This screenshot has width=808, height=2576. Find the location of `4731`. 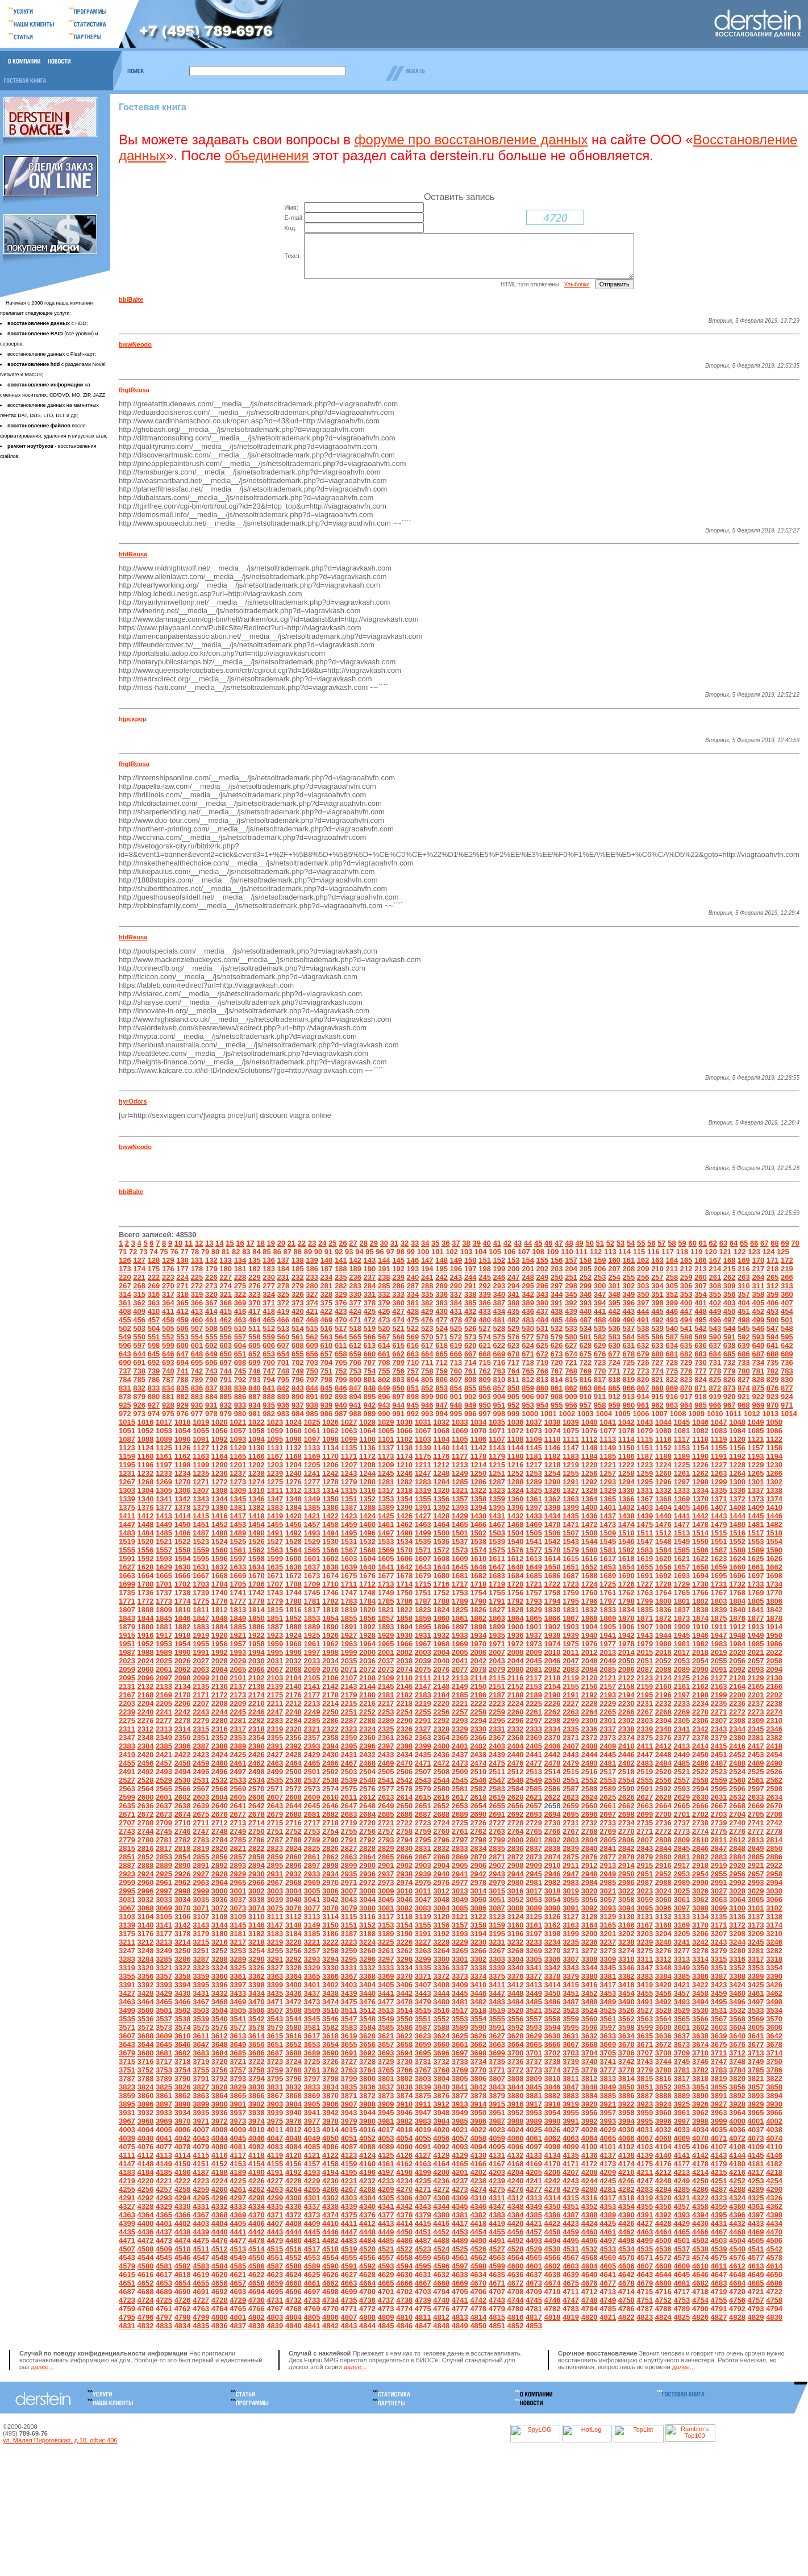

4731 is located at coordinates (274, 2308).